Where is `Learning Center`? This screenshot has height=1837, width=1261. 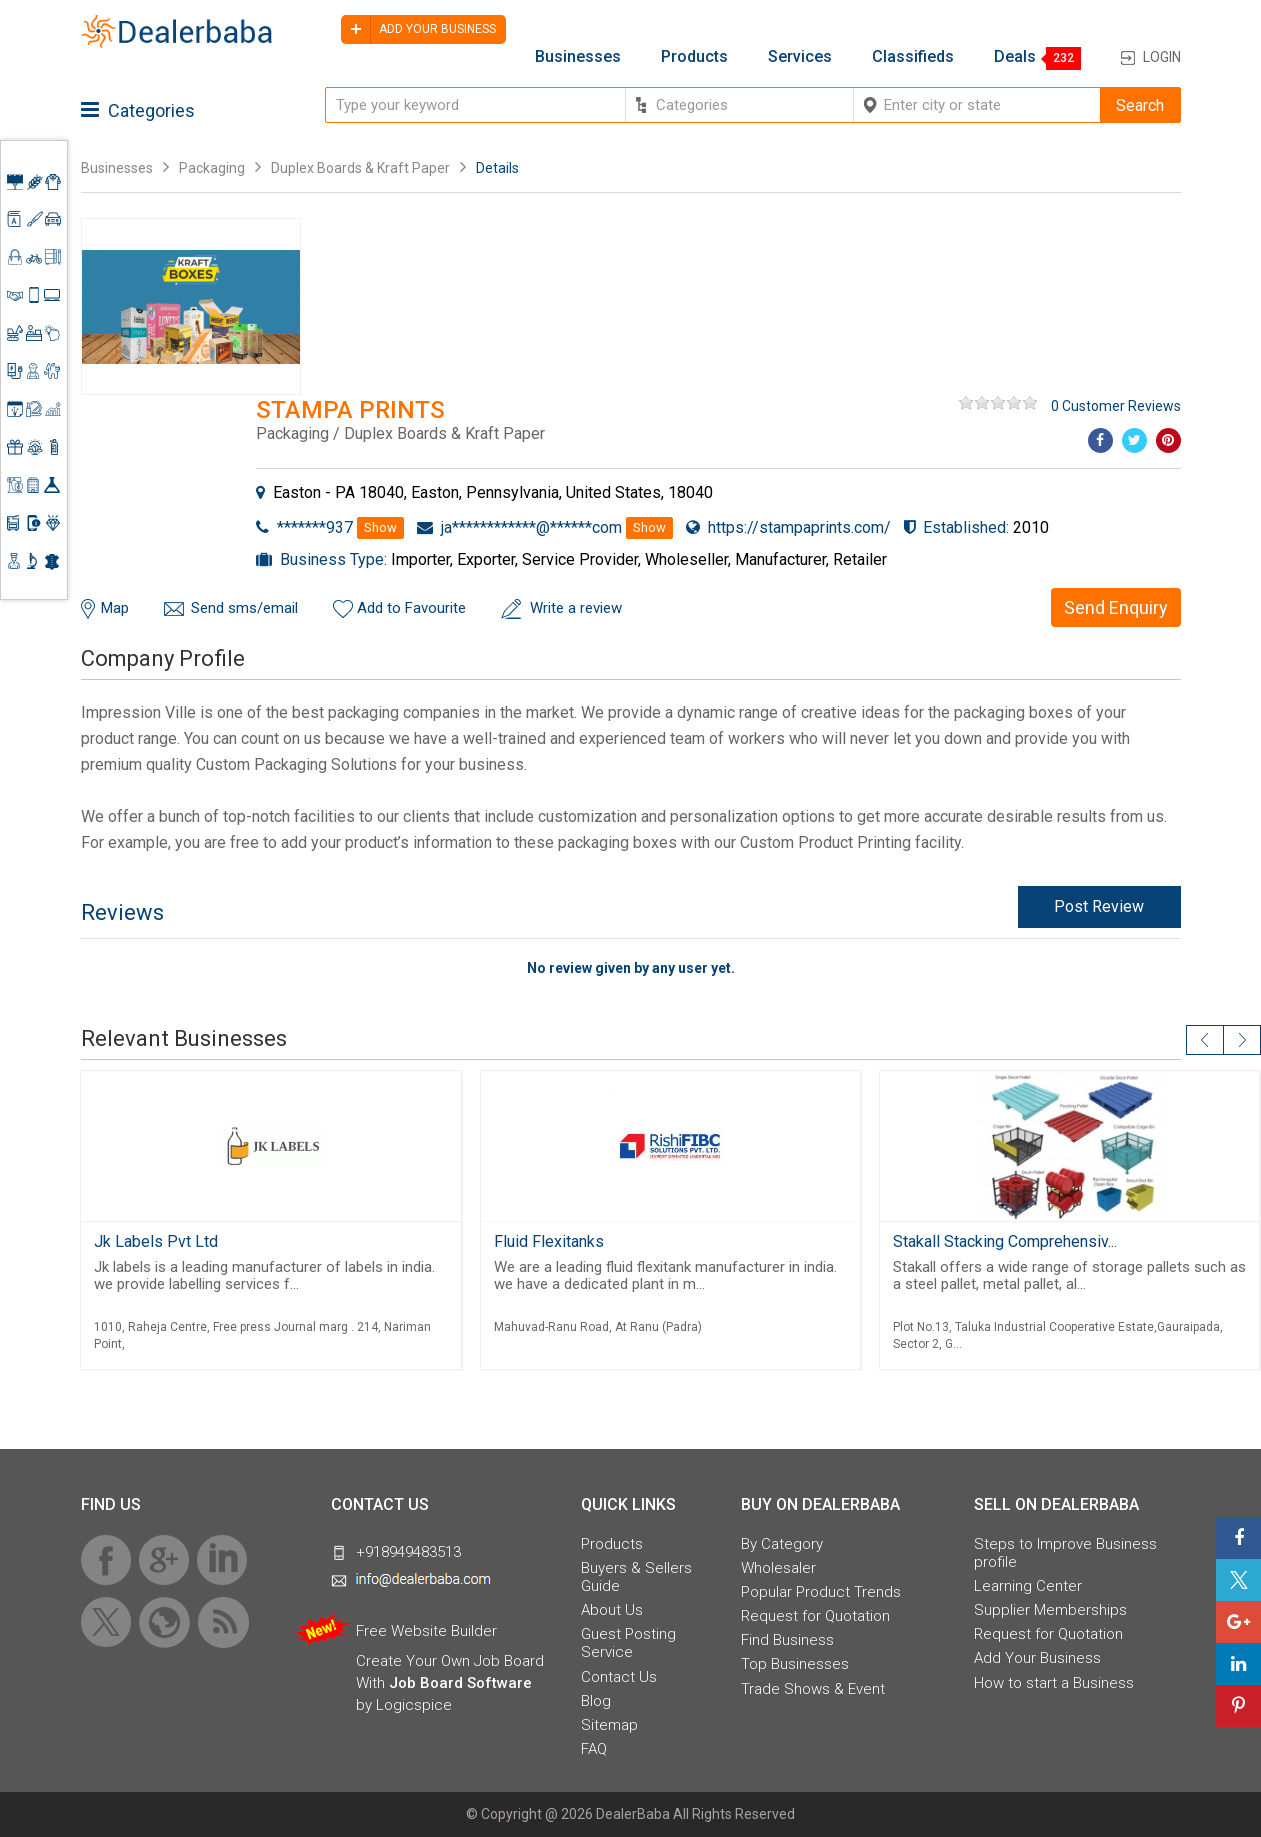
Learning Center is located at coordinates (1028, 1586).